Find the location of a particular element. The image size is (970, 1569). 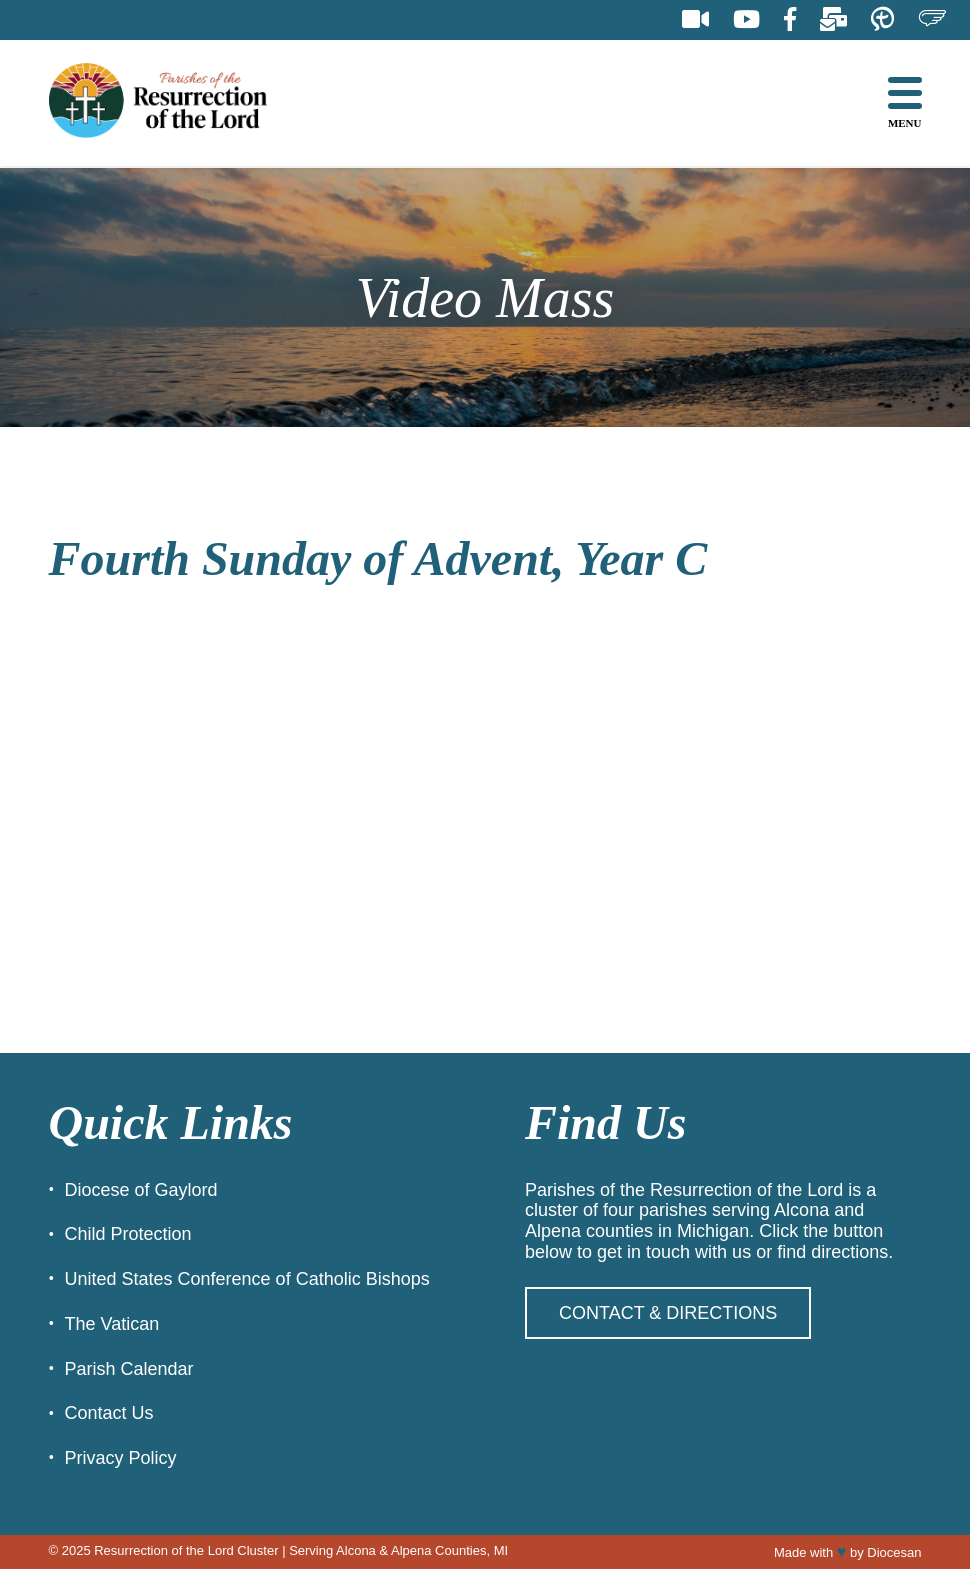

Parish Calendar is located at coordinates (129, 1369).